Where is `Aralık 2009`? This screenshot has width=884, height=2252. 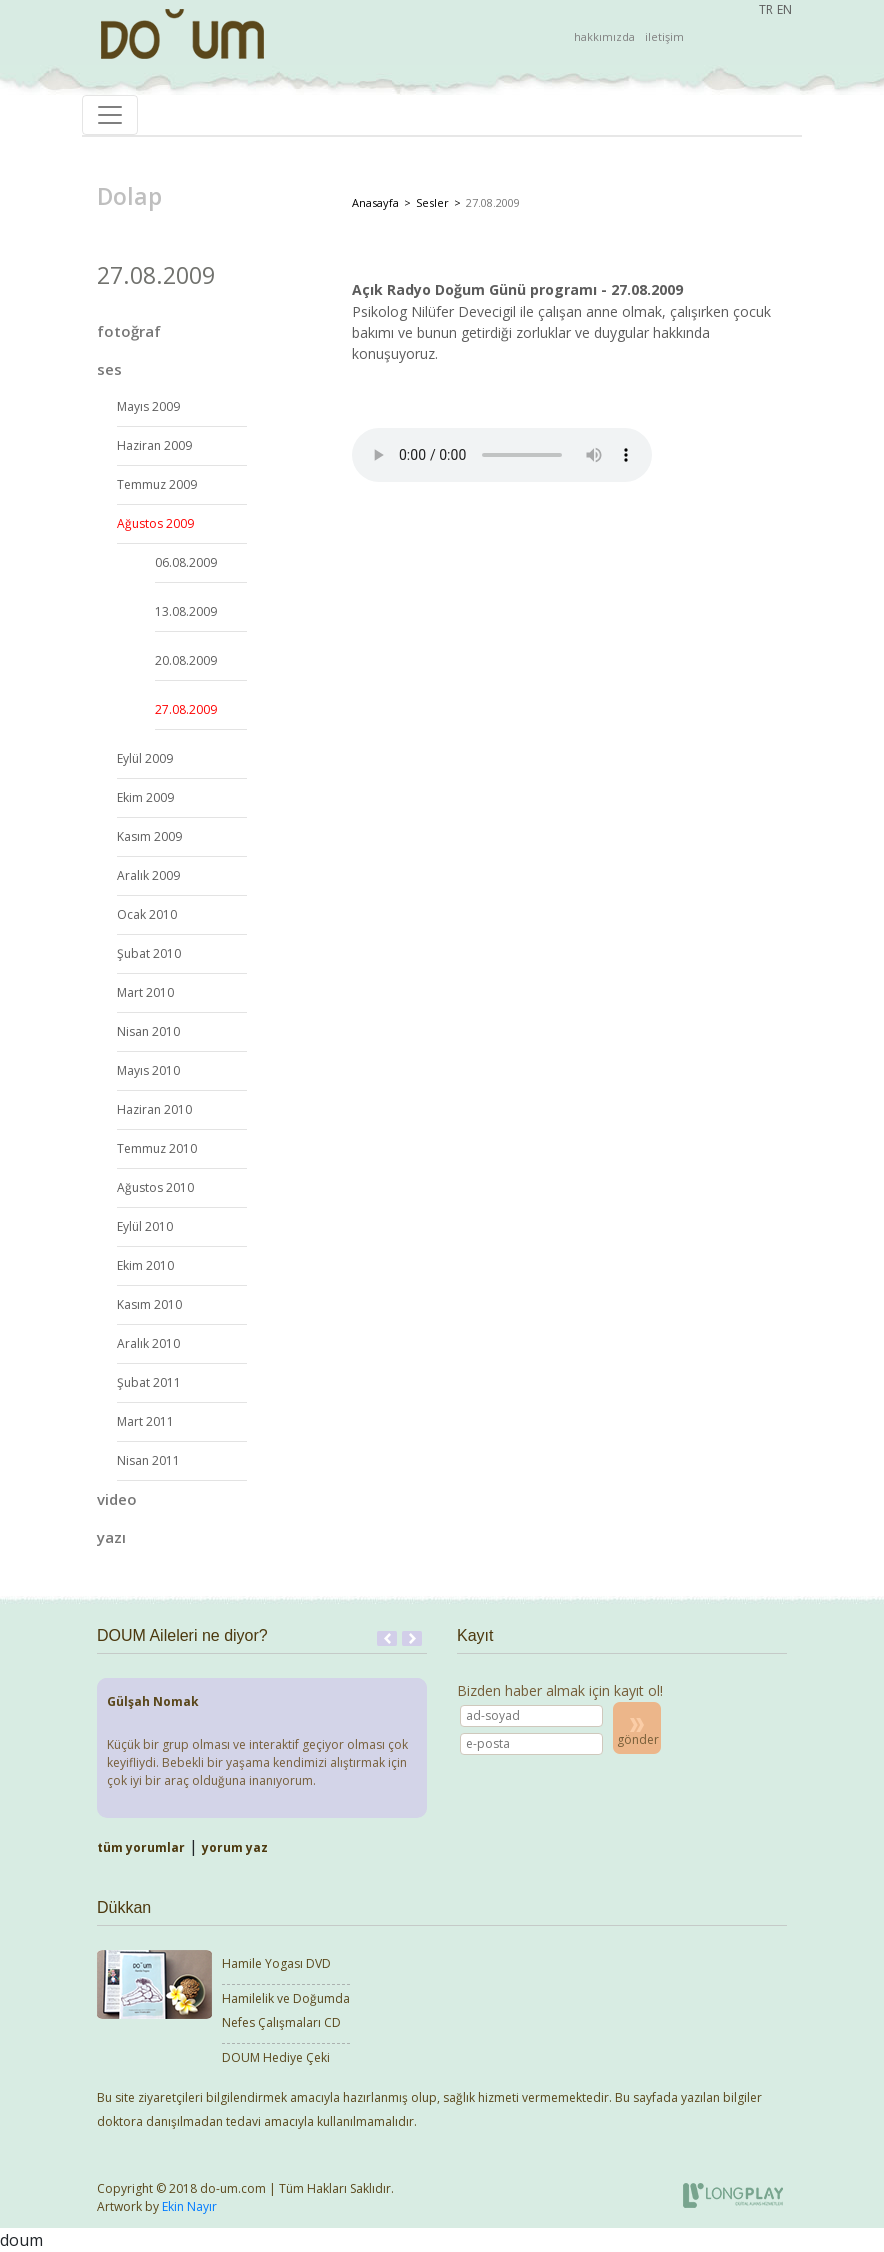
Aralık 2009 is located at coordinates (148, 875).